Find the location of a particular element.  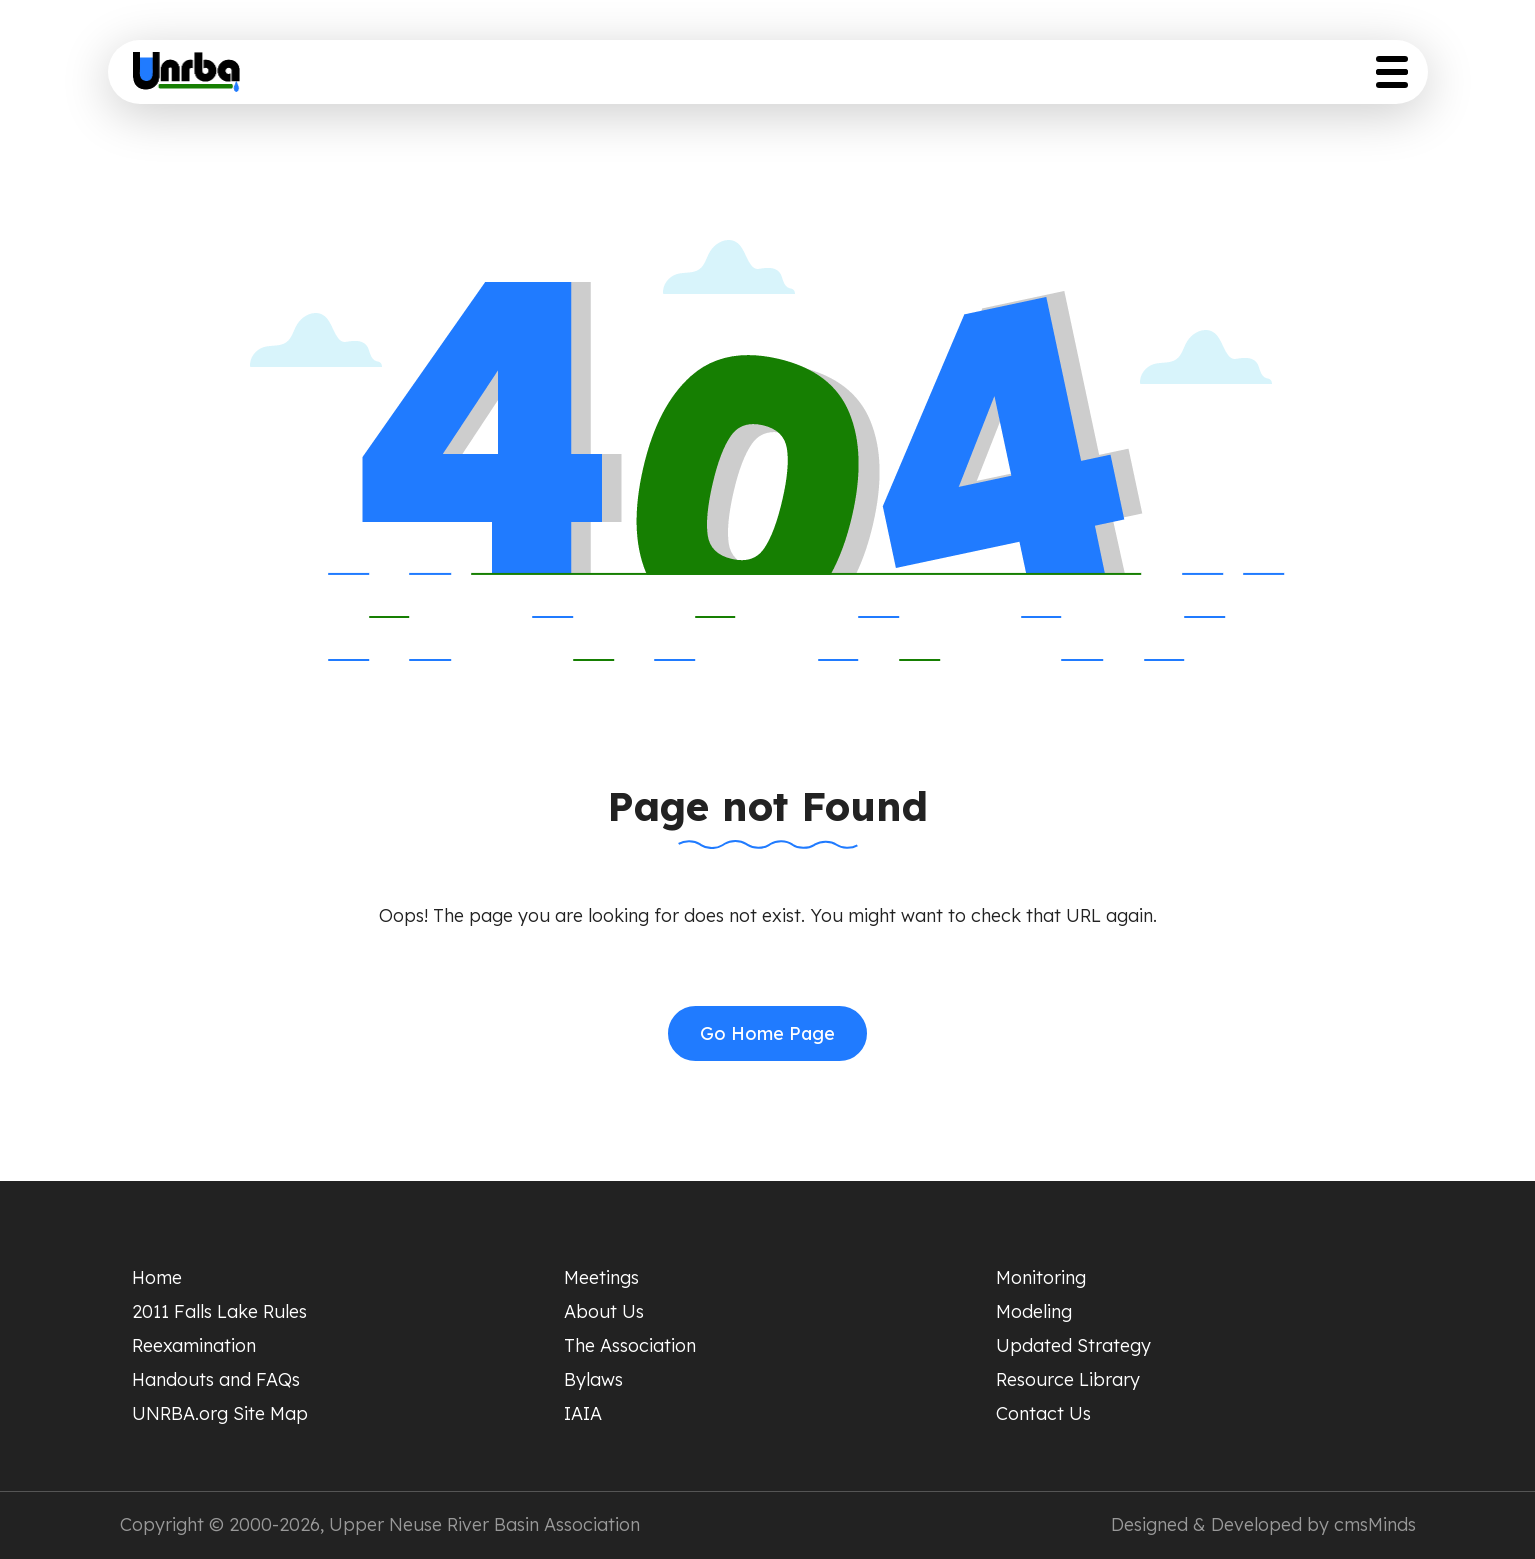

Reexamination is located at coordinates (194, 1345).